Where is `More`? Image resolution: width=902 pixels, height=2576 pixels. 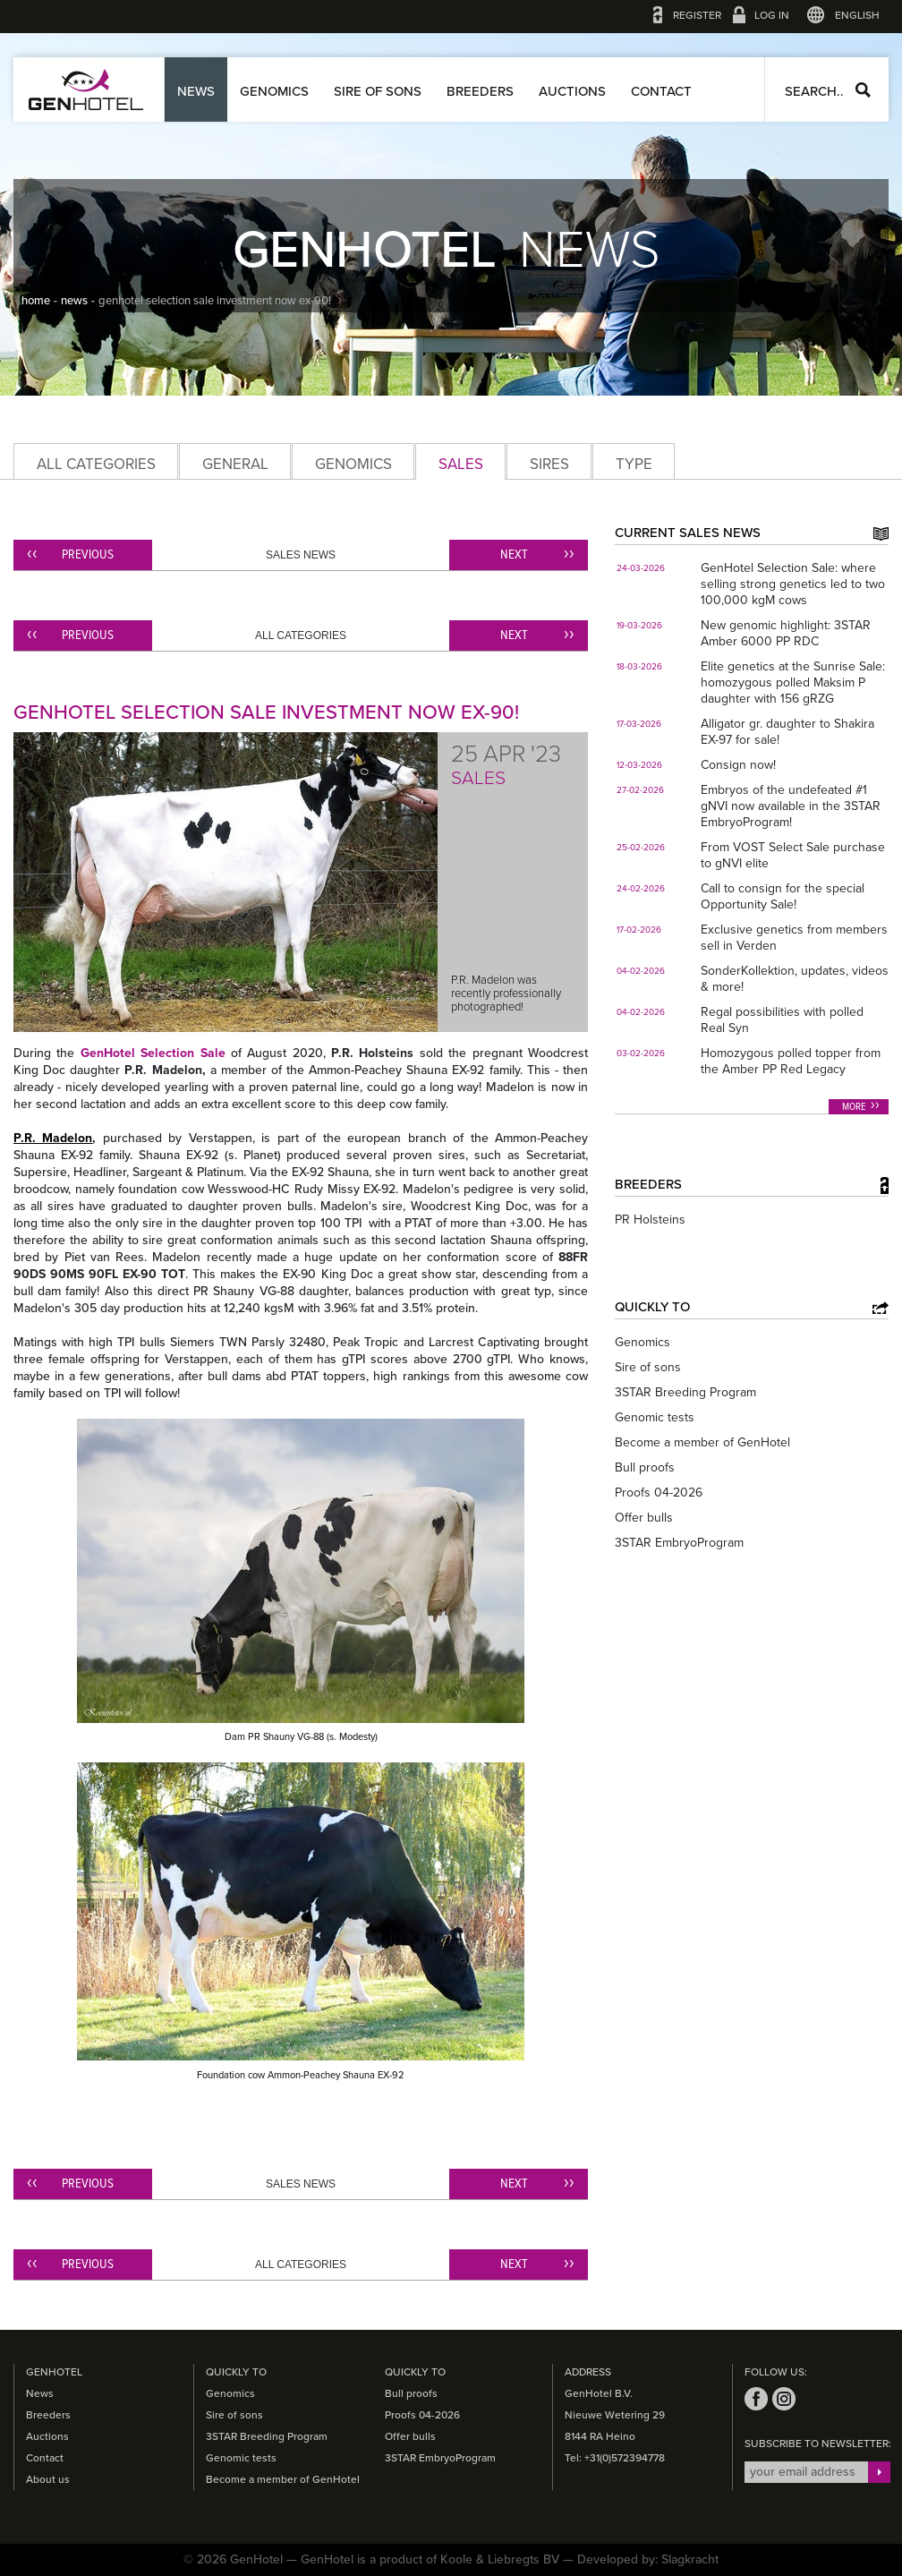 More is located at coordinates (854, 1107).